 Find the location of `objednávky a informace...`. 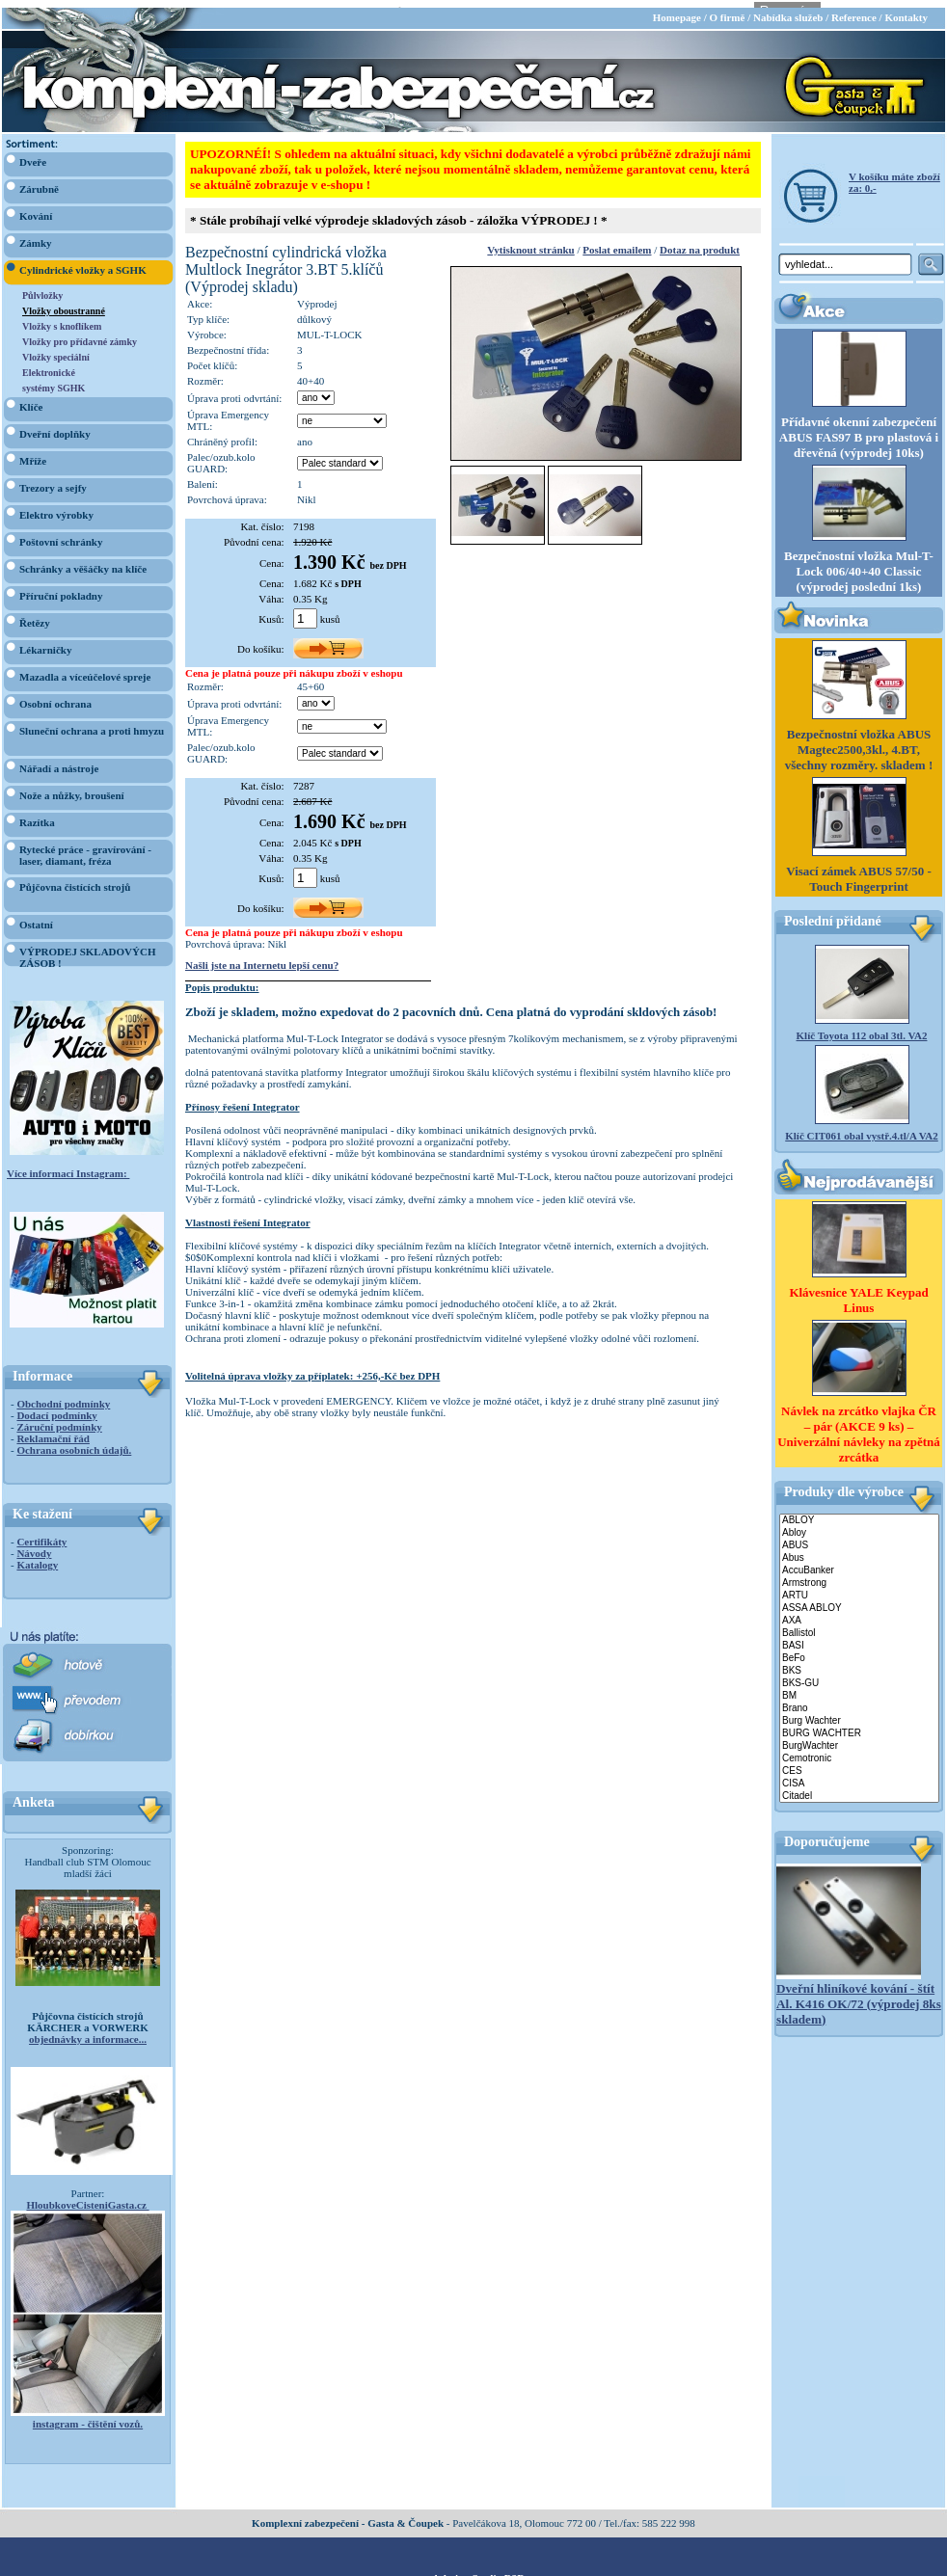

objednávky a informace... is located at coordinates (88, 2031).